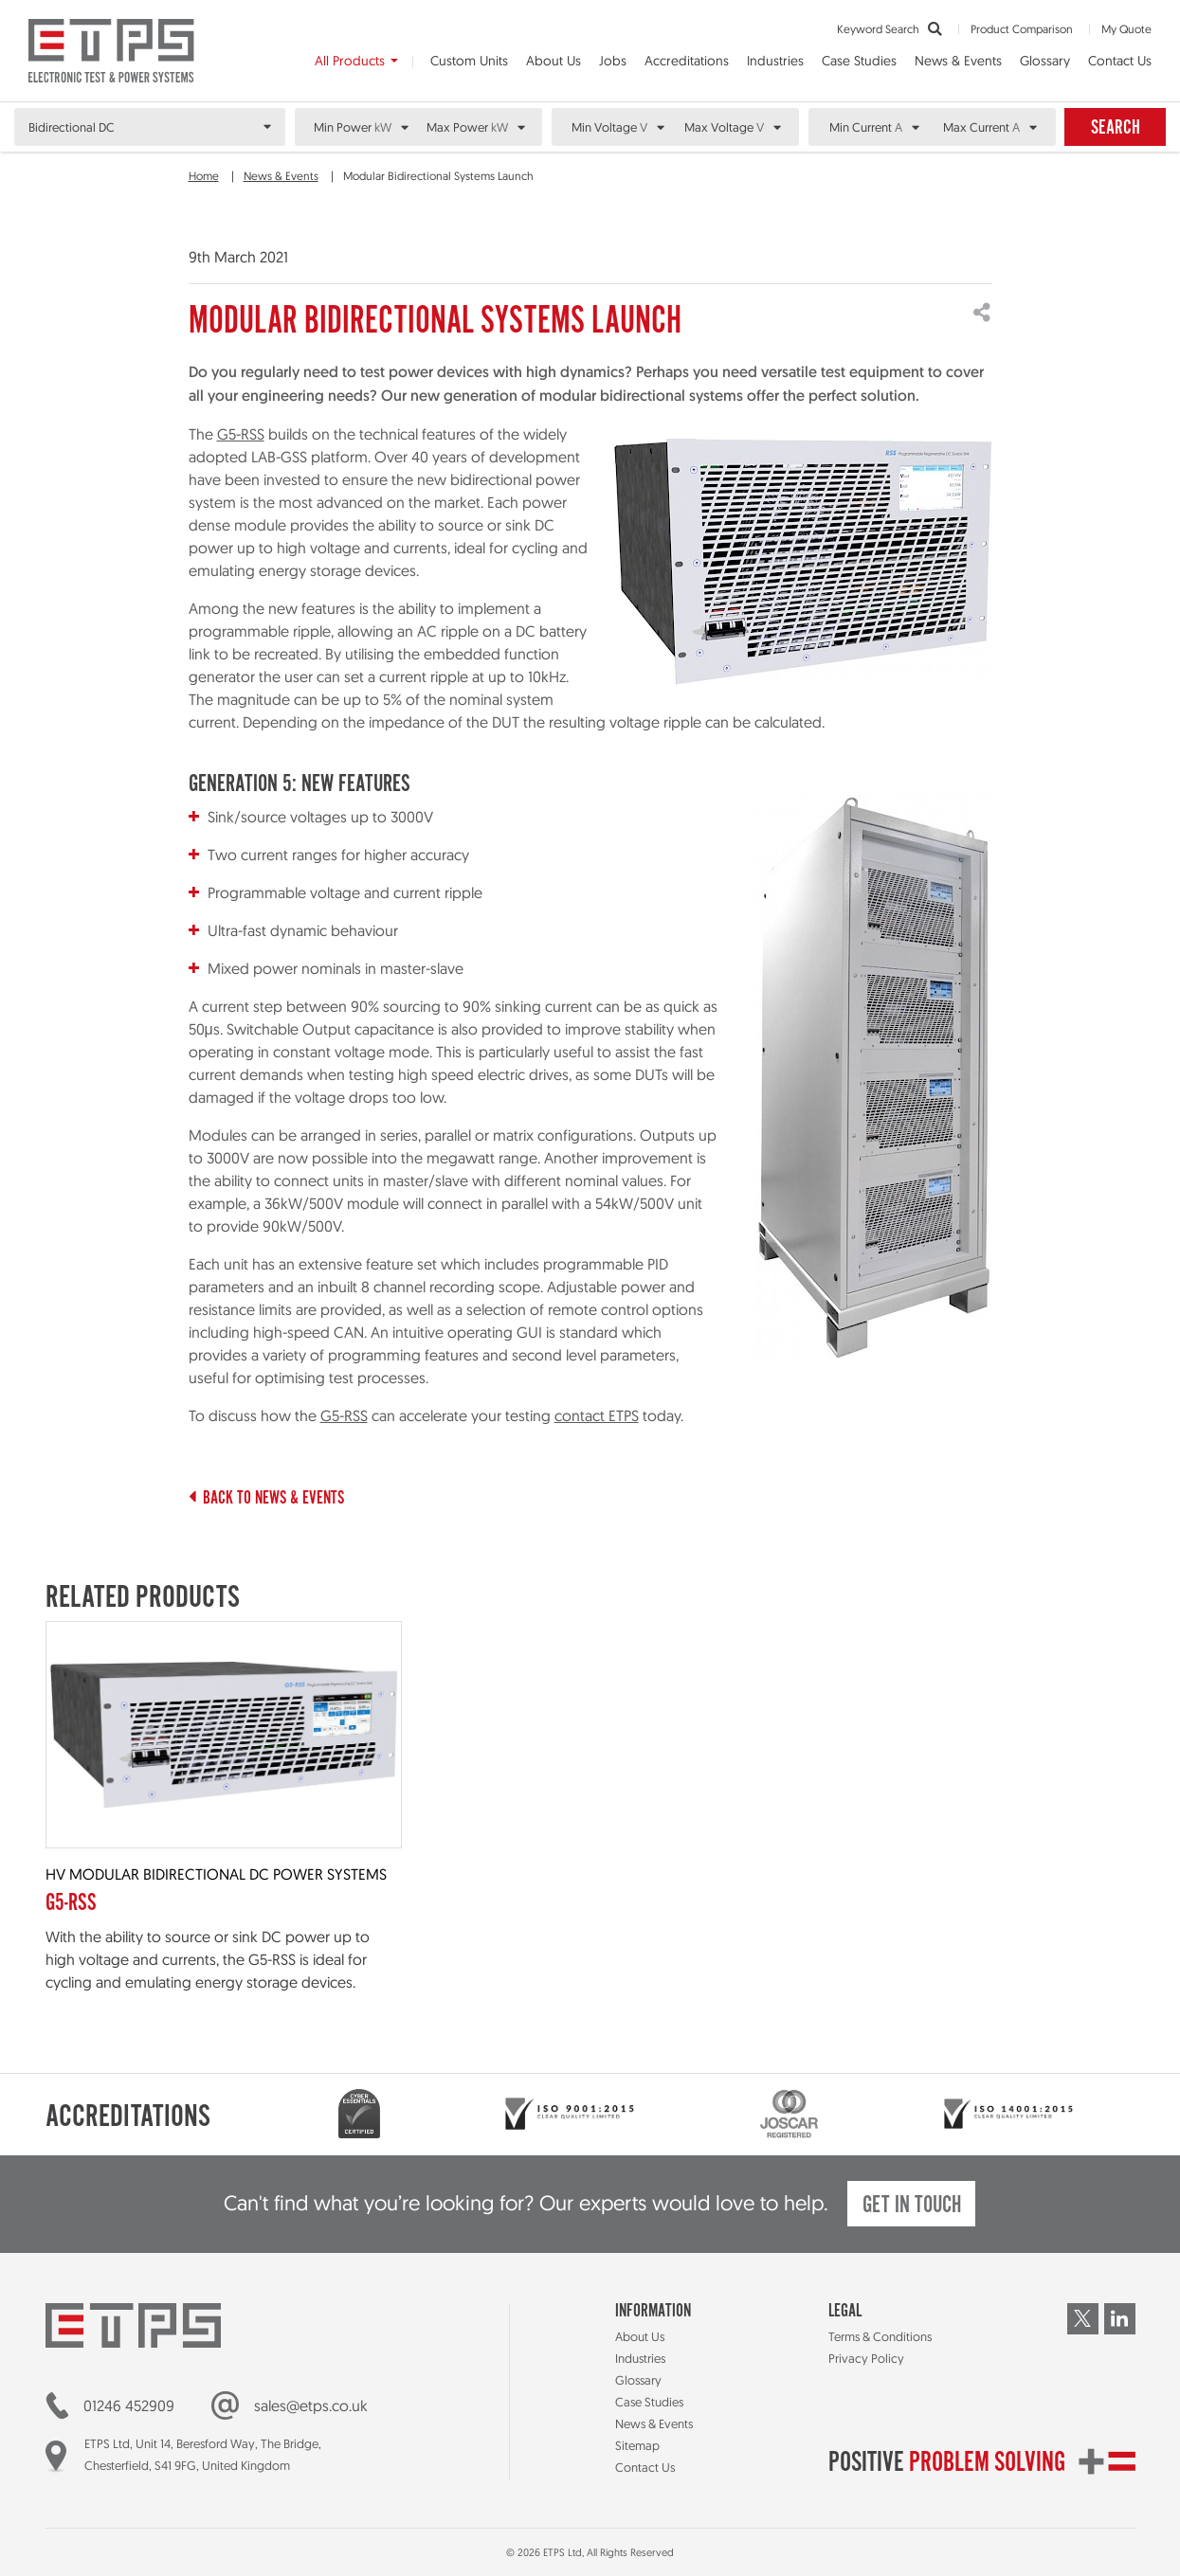  What do you see at coordinates (469, 60) in the screenshot?
I see `Custom Units` at bounding box center [469, 60].